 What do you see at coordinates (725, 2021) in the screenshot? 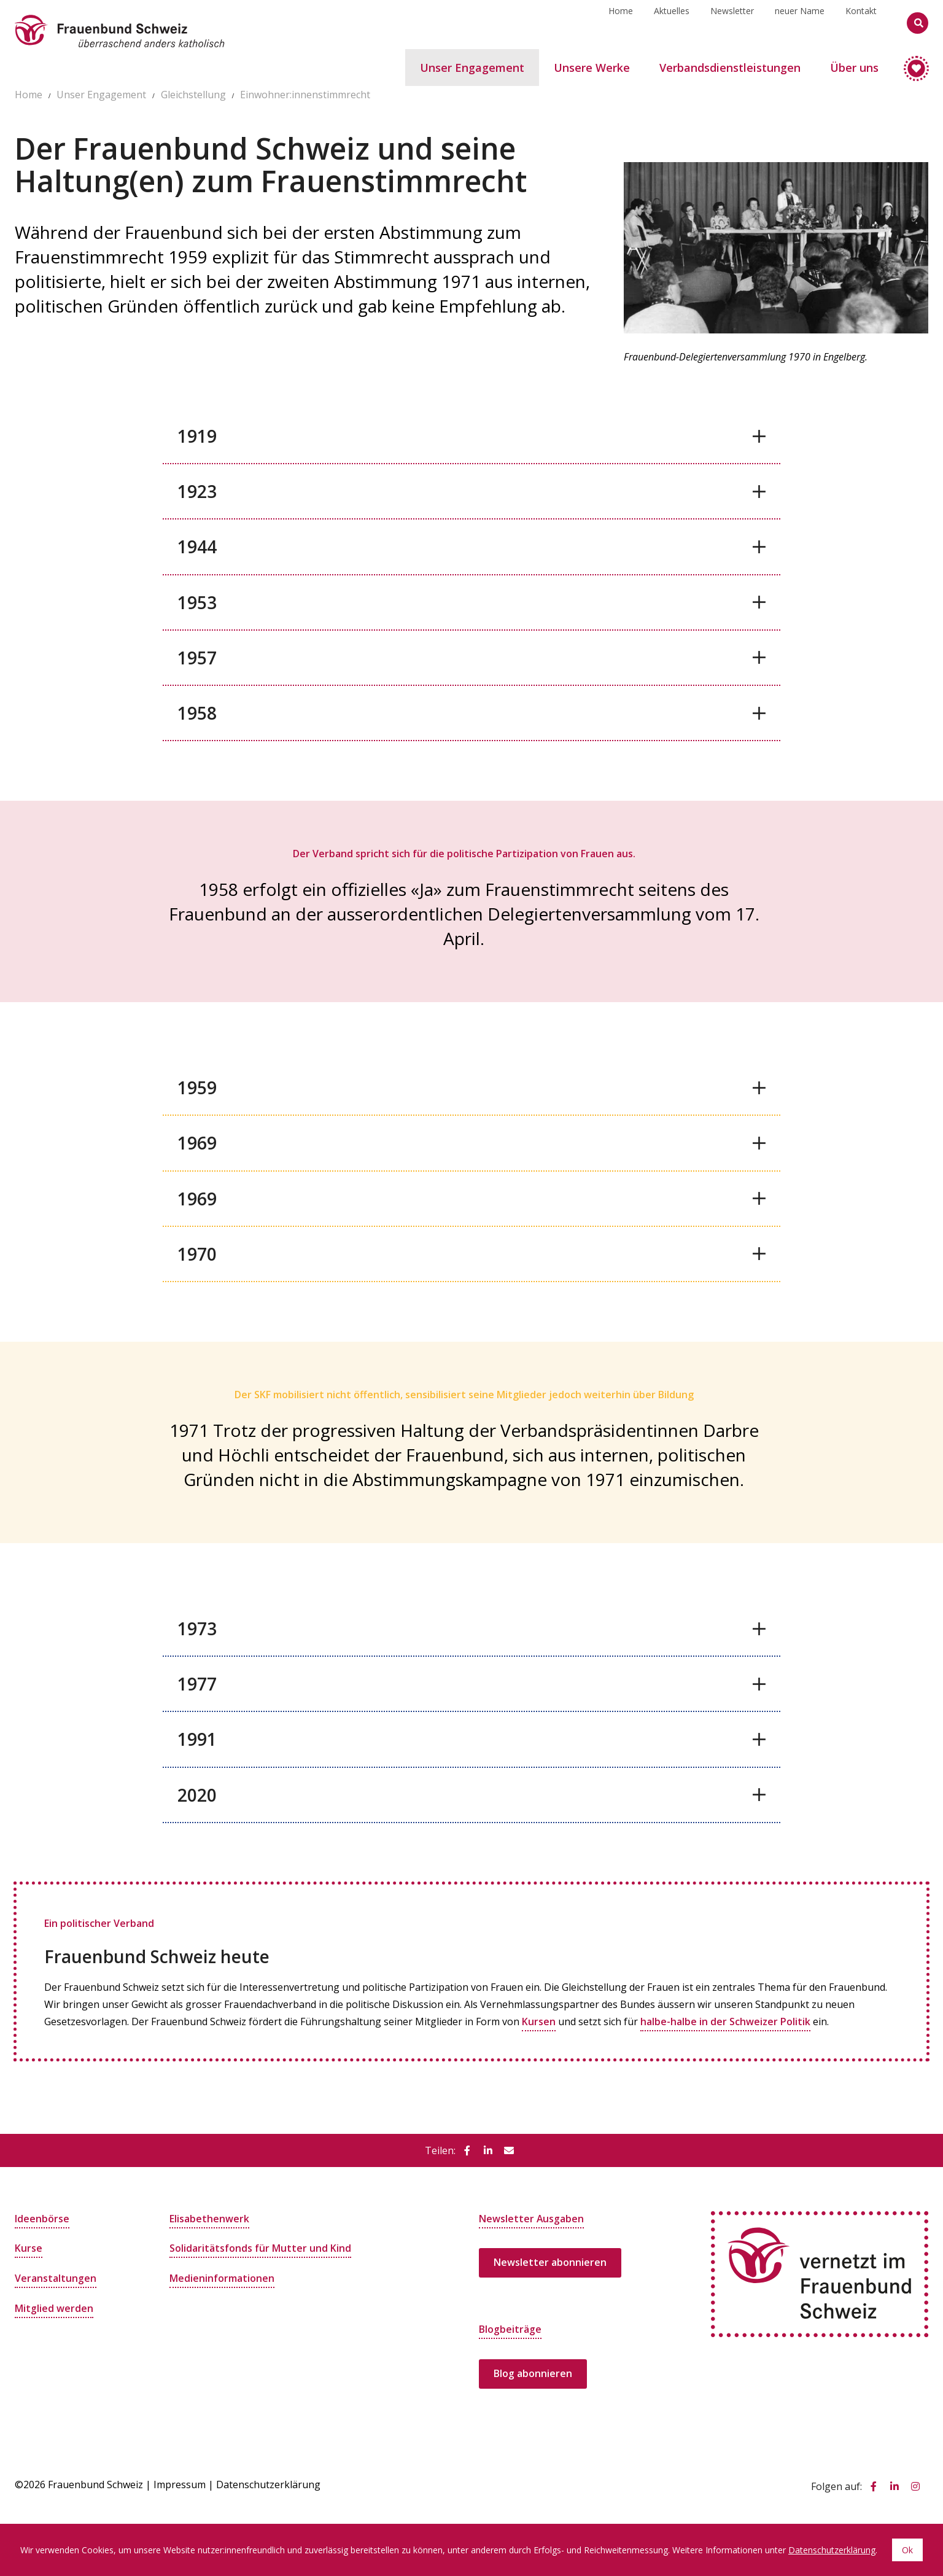
I see `halbe-halbe in der Schweizer Politik` at bounding box center [725, 2021].